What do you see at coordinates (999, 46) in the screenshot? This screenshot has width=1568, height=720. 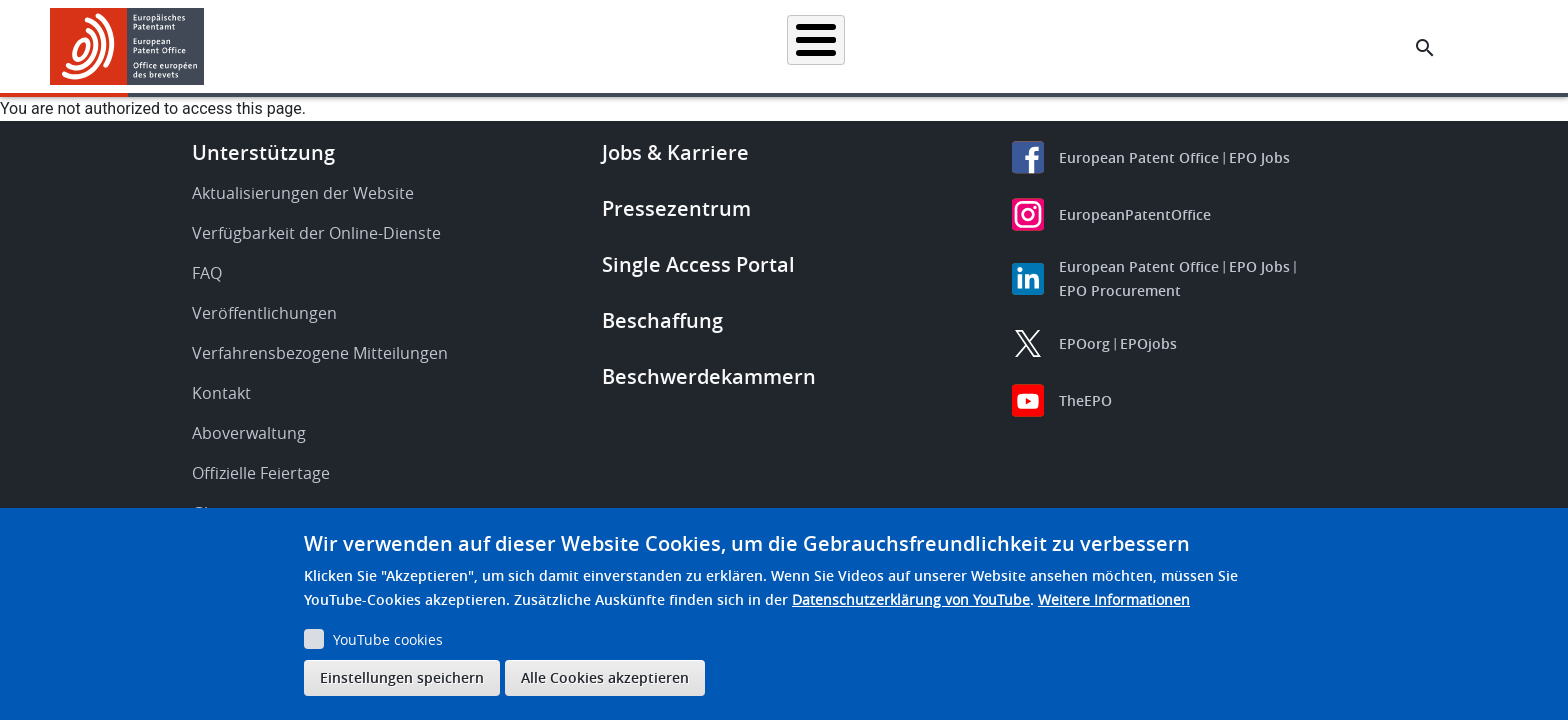 I see `Neues & Veranstaltungen` at bounding box center [999, 46].